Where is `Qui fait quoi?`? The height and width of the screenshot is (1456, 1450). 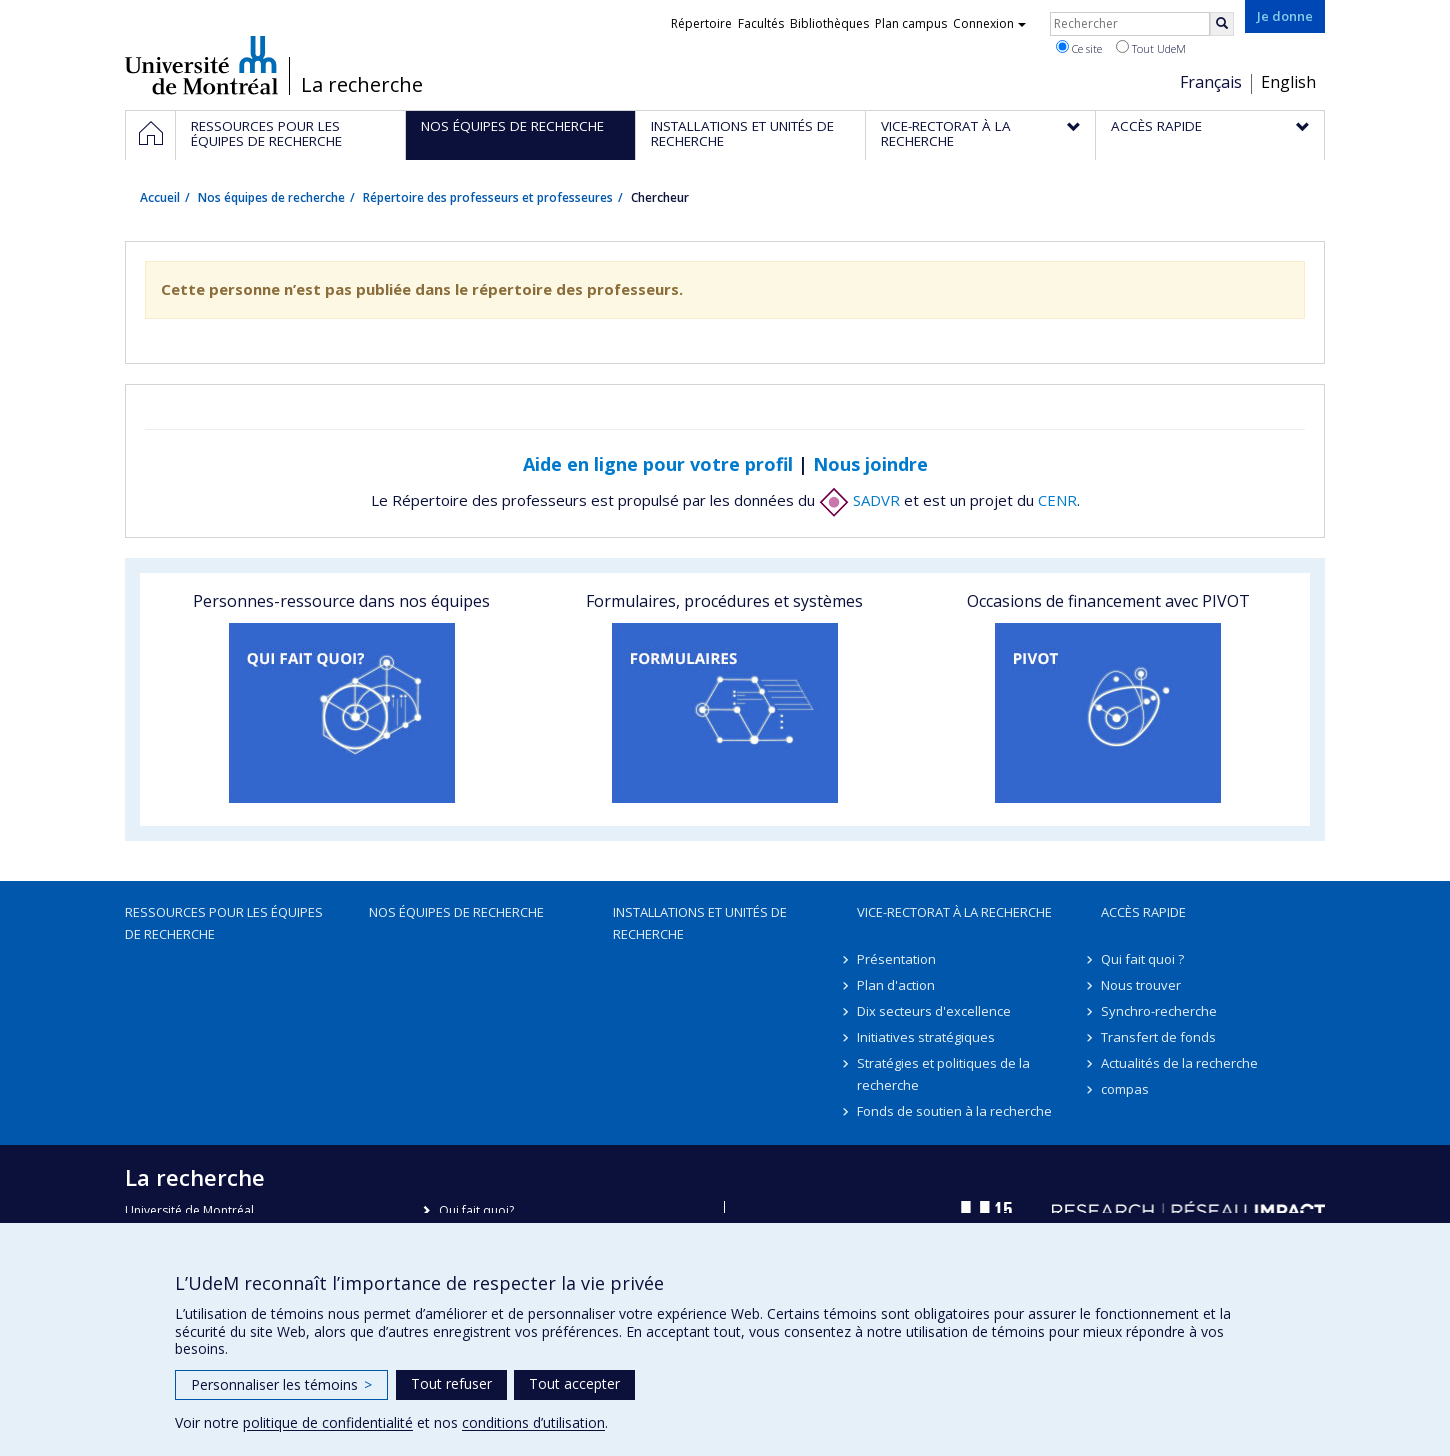 Qui fait quoi? is located at coordinates (476, 1210).